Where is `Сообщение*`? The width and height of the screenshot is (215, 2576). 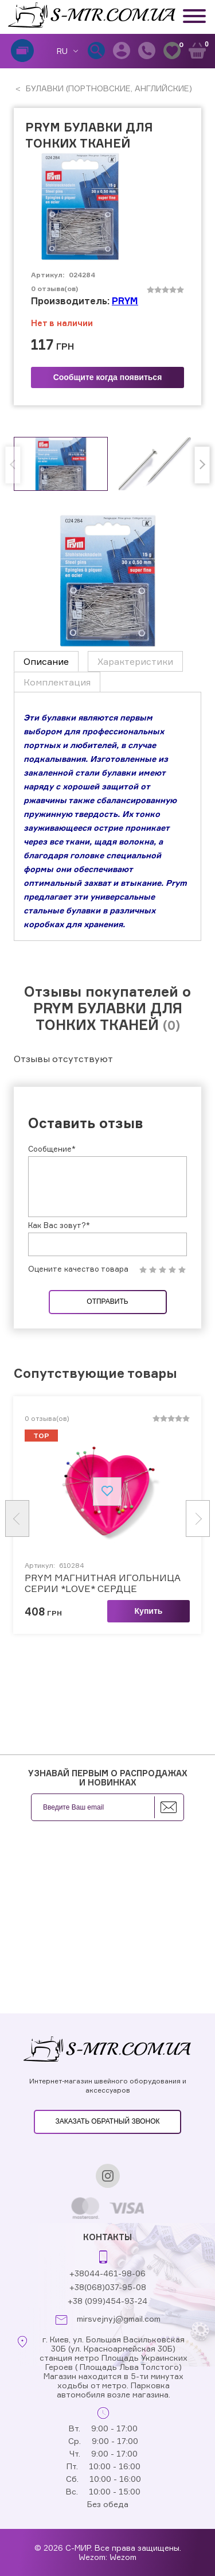 Сообщение* is located at coordinates (52, 1148).